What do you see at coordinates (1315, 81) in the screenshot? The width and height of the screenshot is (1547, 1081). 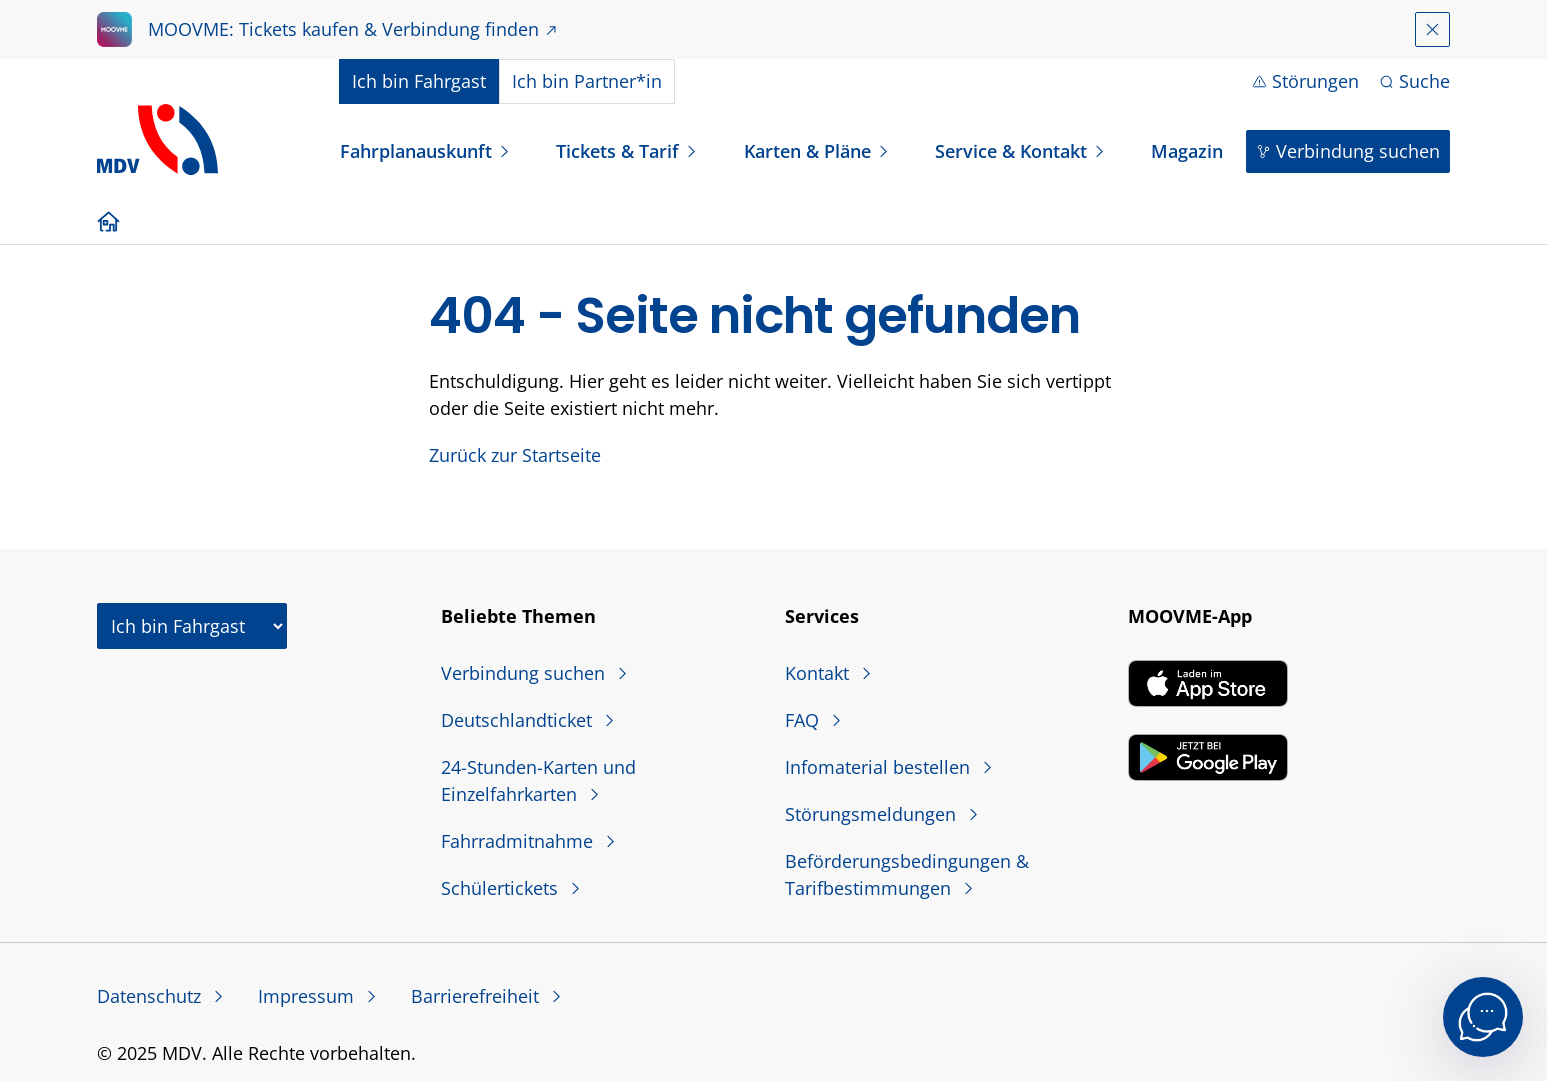 I see `Störungen` at bounding box center [1315, 81].